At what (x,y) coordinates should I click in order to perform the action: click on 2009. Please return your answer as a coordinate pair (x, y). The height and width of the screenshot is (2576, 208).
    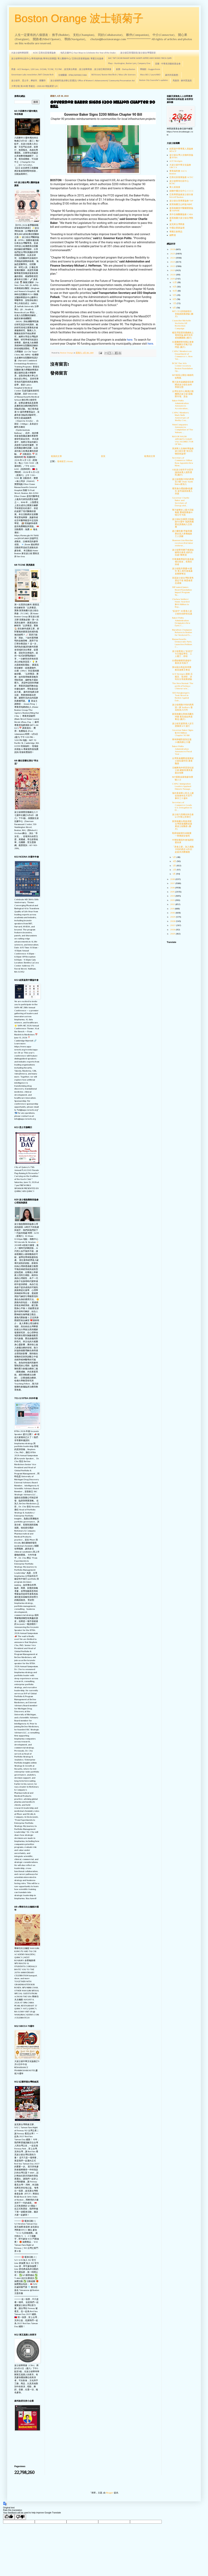
    Looking at the image, I should click on (173, 917).